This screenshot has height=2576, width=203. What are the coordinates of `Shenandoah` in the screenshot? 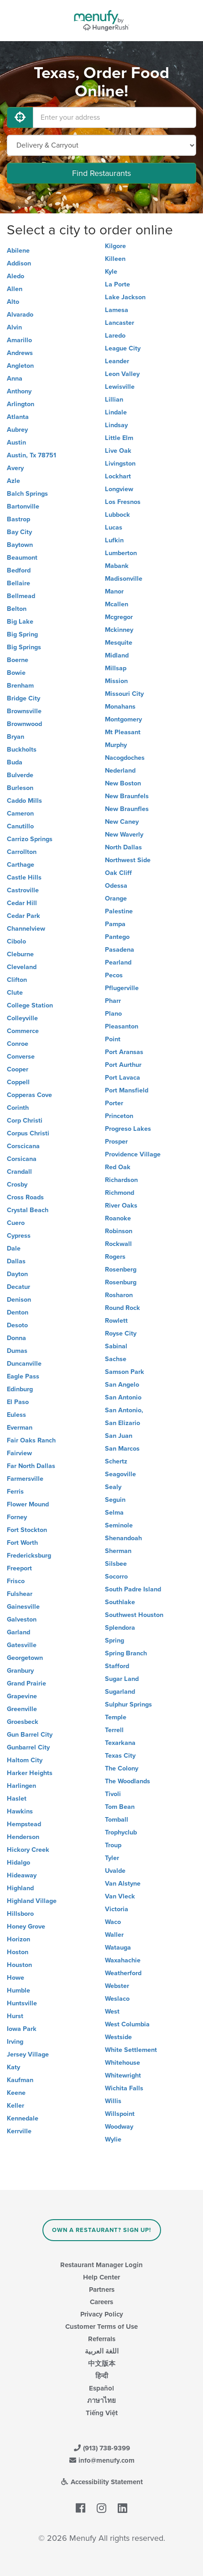 It's located at (123, 1538).